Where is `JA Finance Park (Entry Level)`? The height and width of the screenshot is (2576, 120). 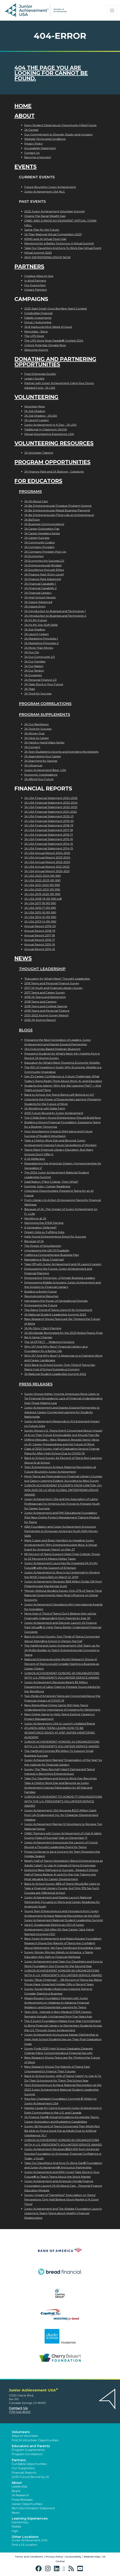 JA Finance Park (Entry Level) is located at coordinates (44, 574).